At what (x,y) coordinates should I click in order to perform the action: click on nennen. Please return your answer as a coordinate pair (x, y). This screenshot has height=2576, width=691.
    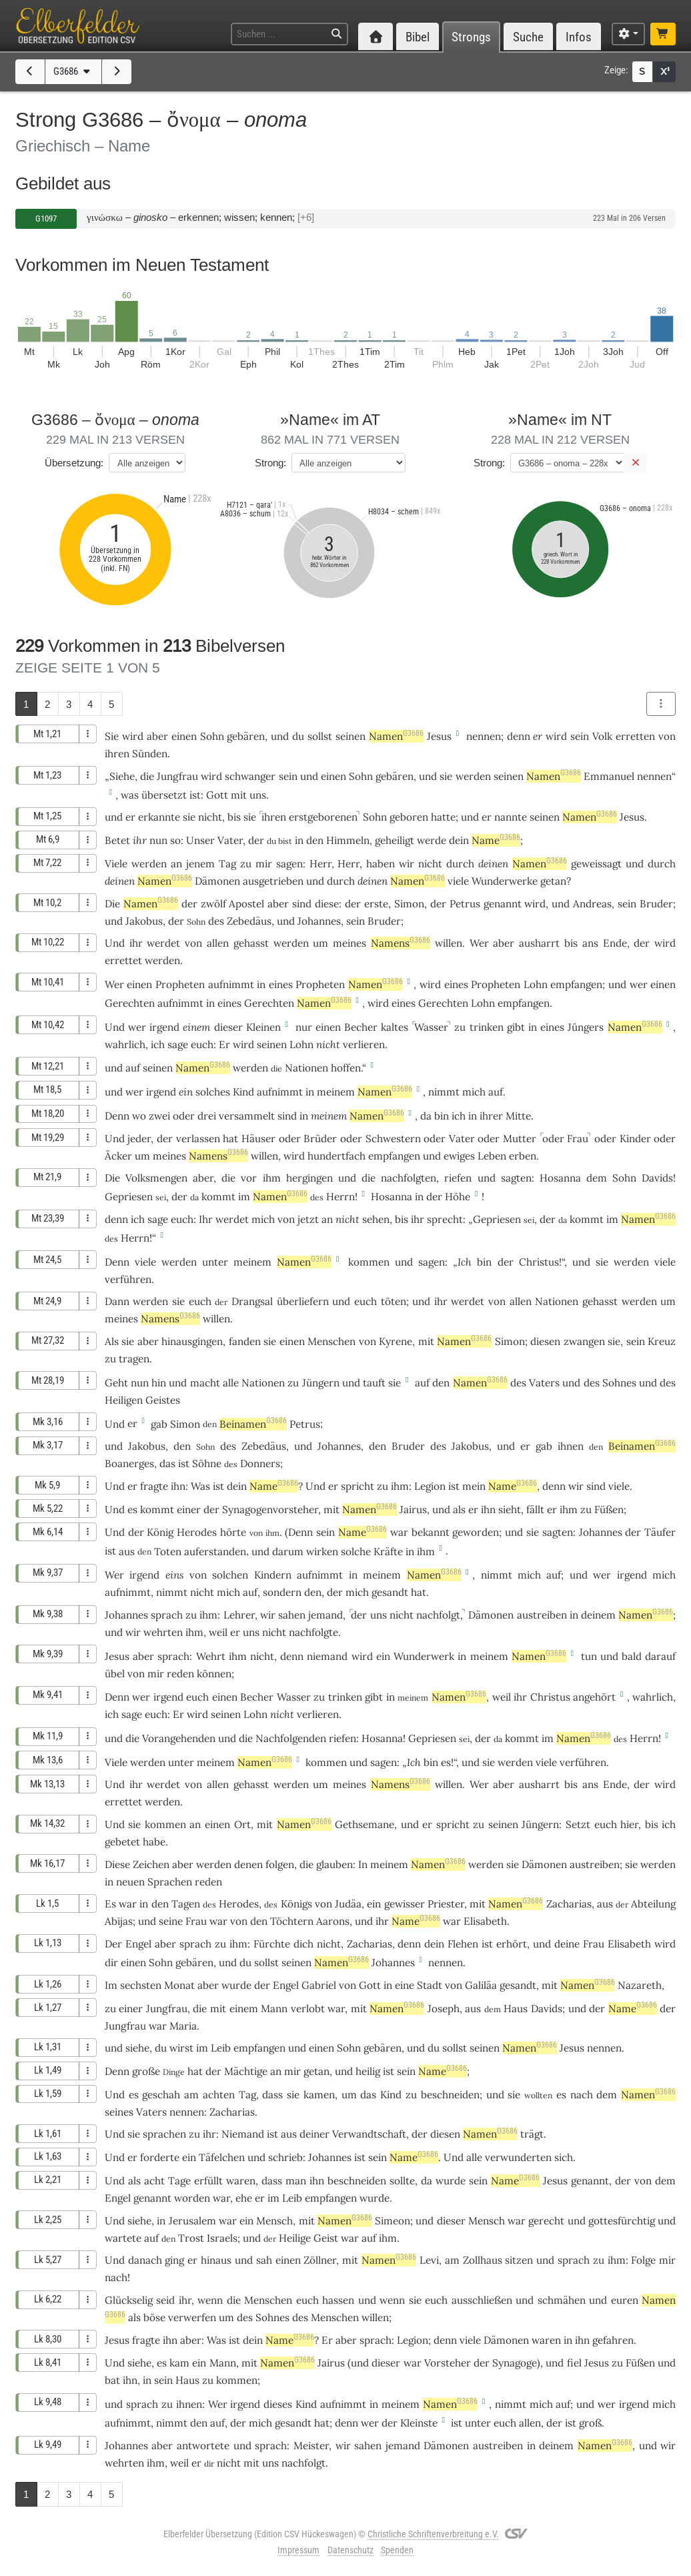
    Looking at the image, I should click on (483, 736).